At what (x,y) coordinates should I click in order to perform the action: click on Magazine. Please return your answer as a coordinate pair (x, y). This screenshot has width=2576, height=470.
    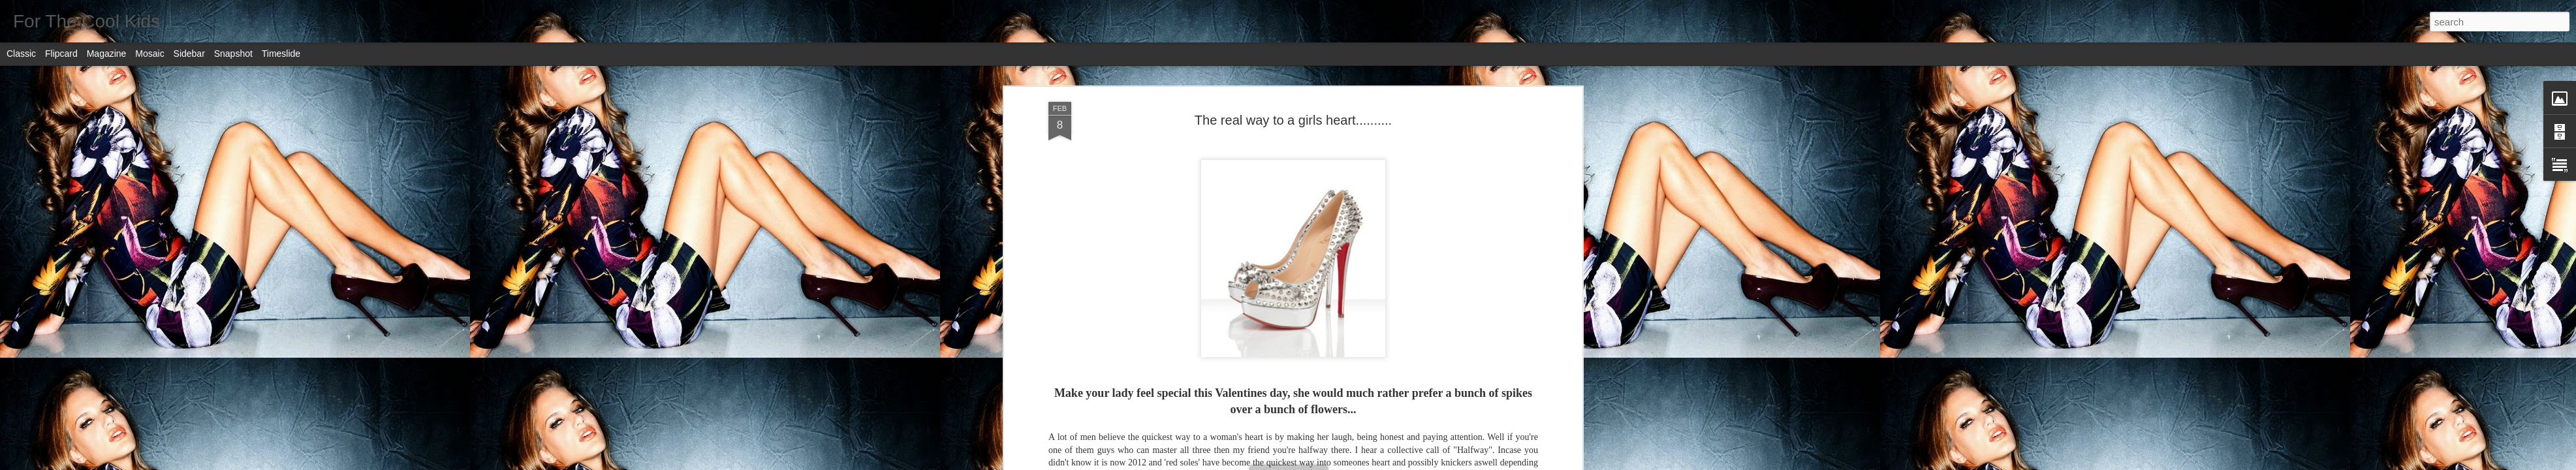
    Looking at the image, I should click on (107, 53).